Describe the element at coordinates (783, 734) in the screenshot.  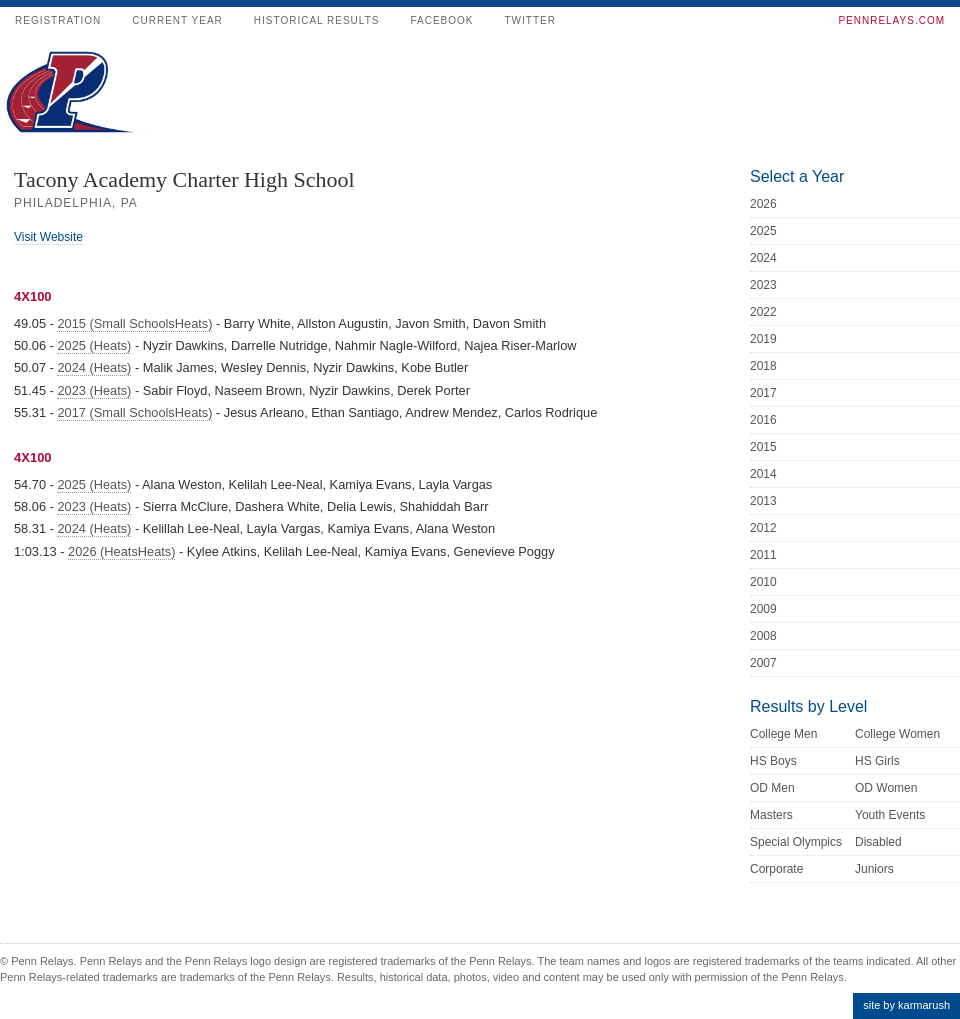
I see `College Men` at that location.